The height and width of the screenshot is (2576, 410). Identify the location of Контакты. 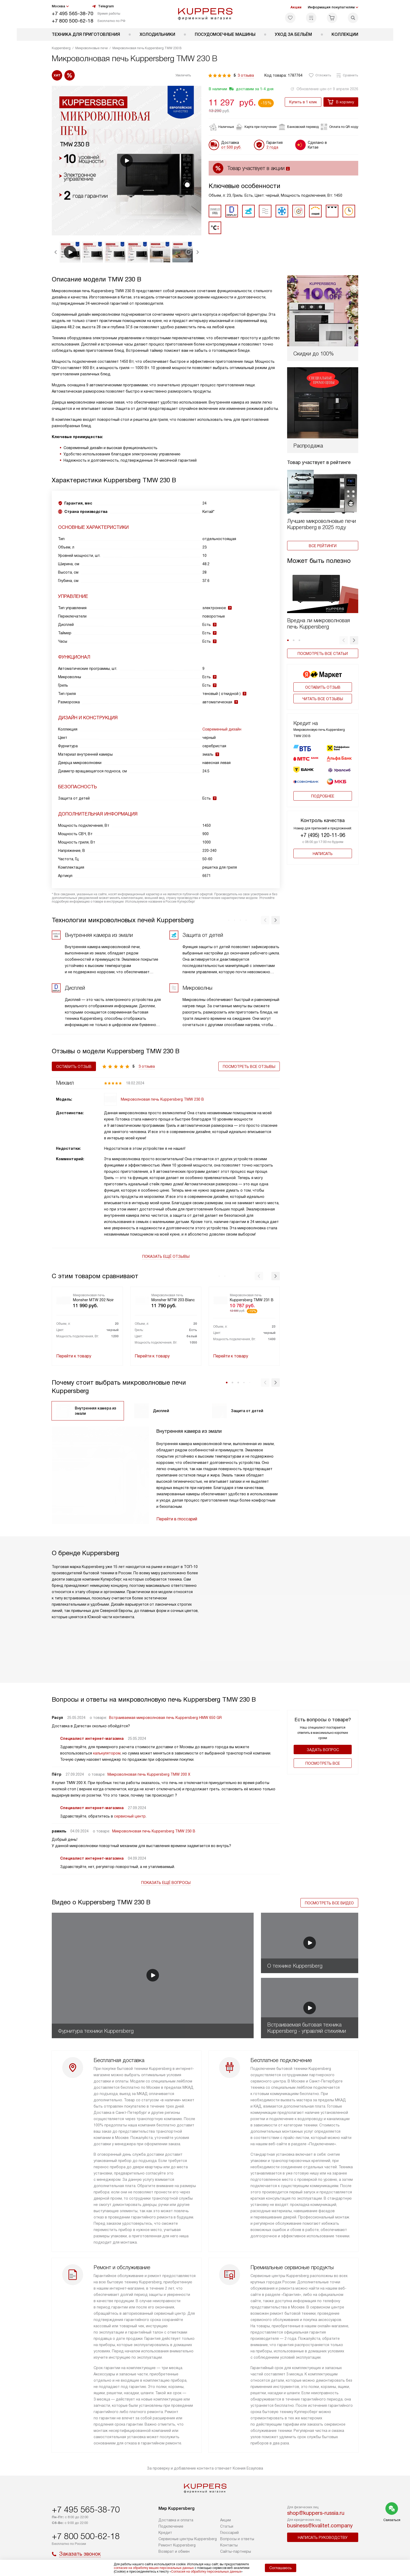
(229, 2545).